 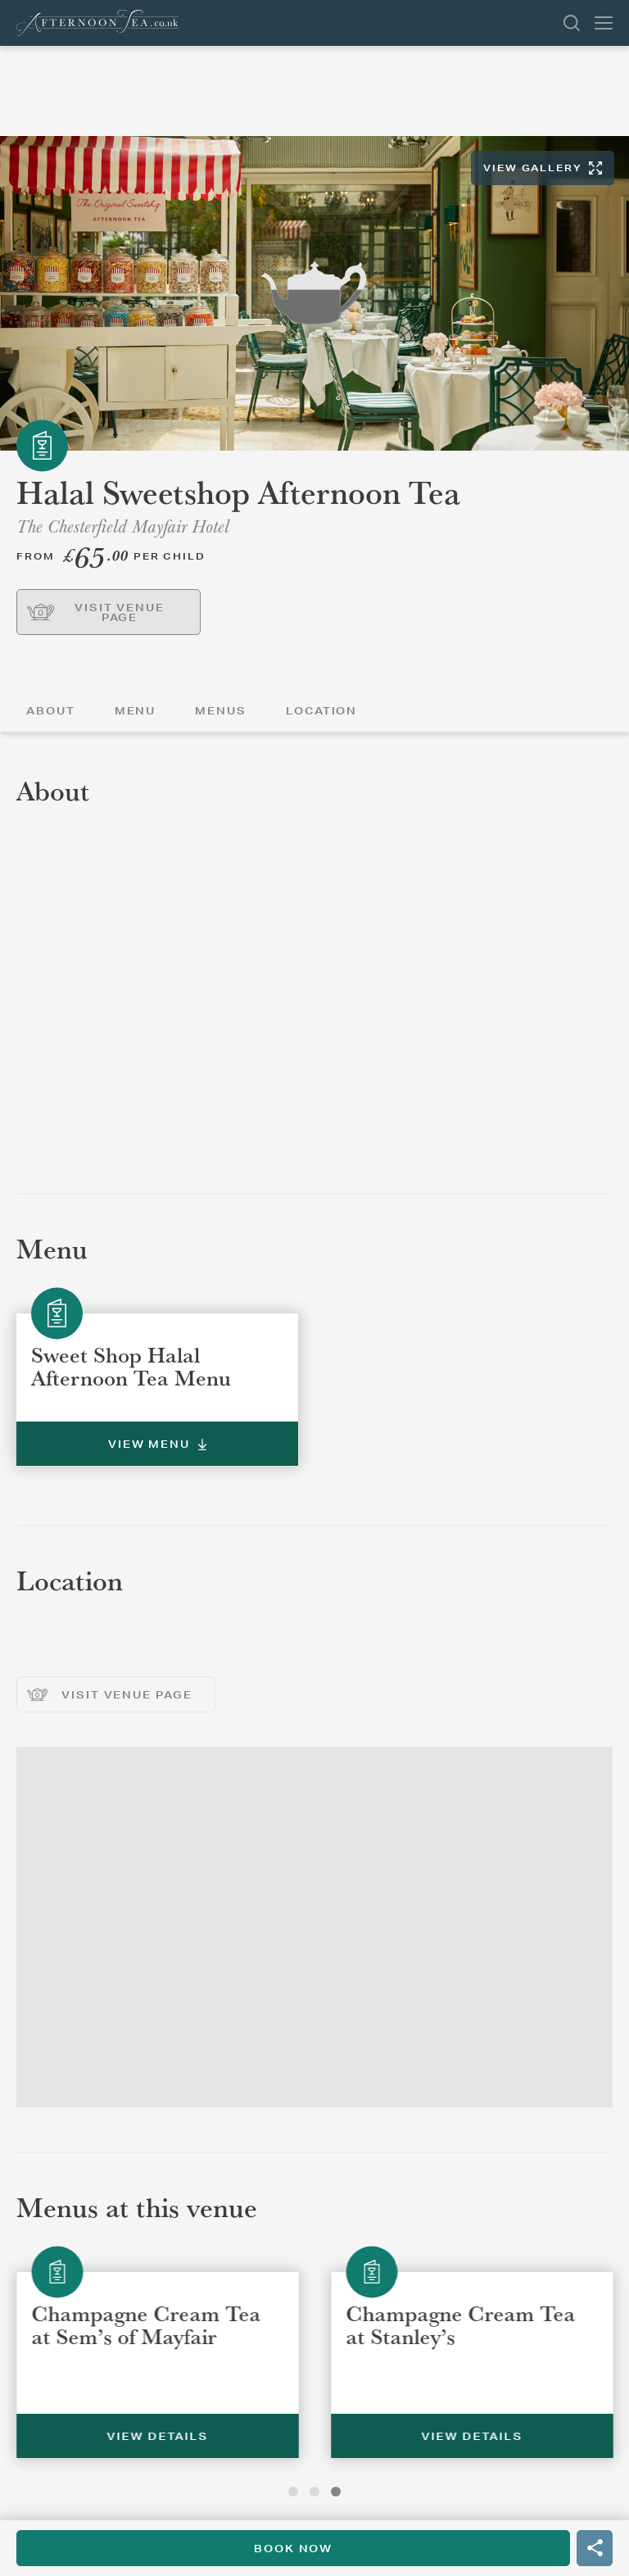 What do you see at coordinates (221, 711) in the screenshot?
I see `Menus` at bounding box center [221, 711].